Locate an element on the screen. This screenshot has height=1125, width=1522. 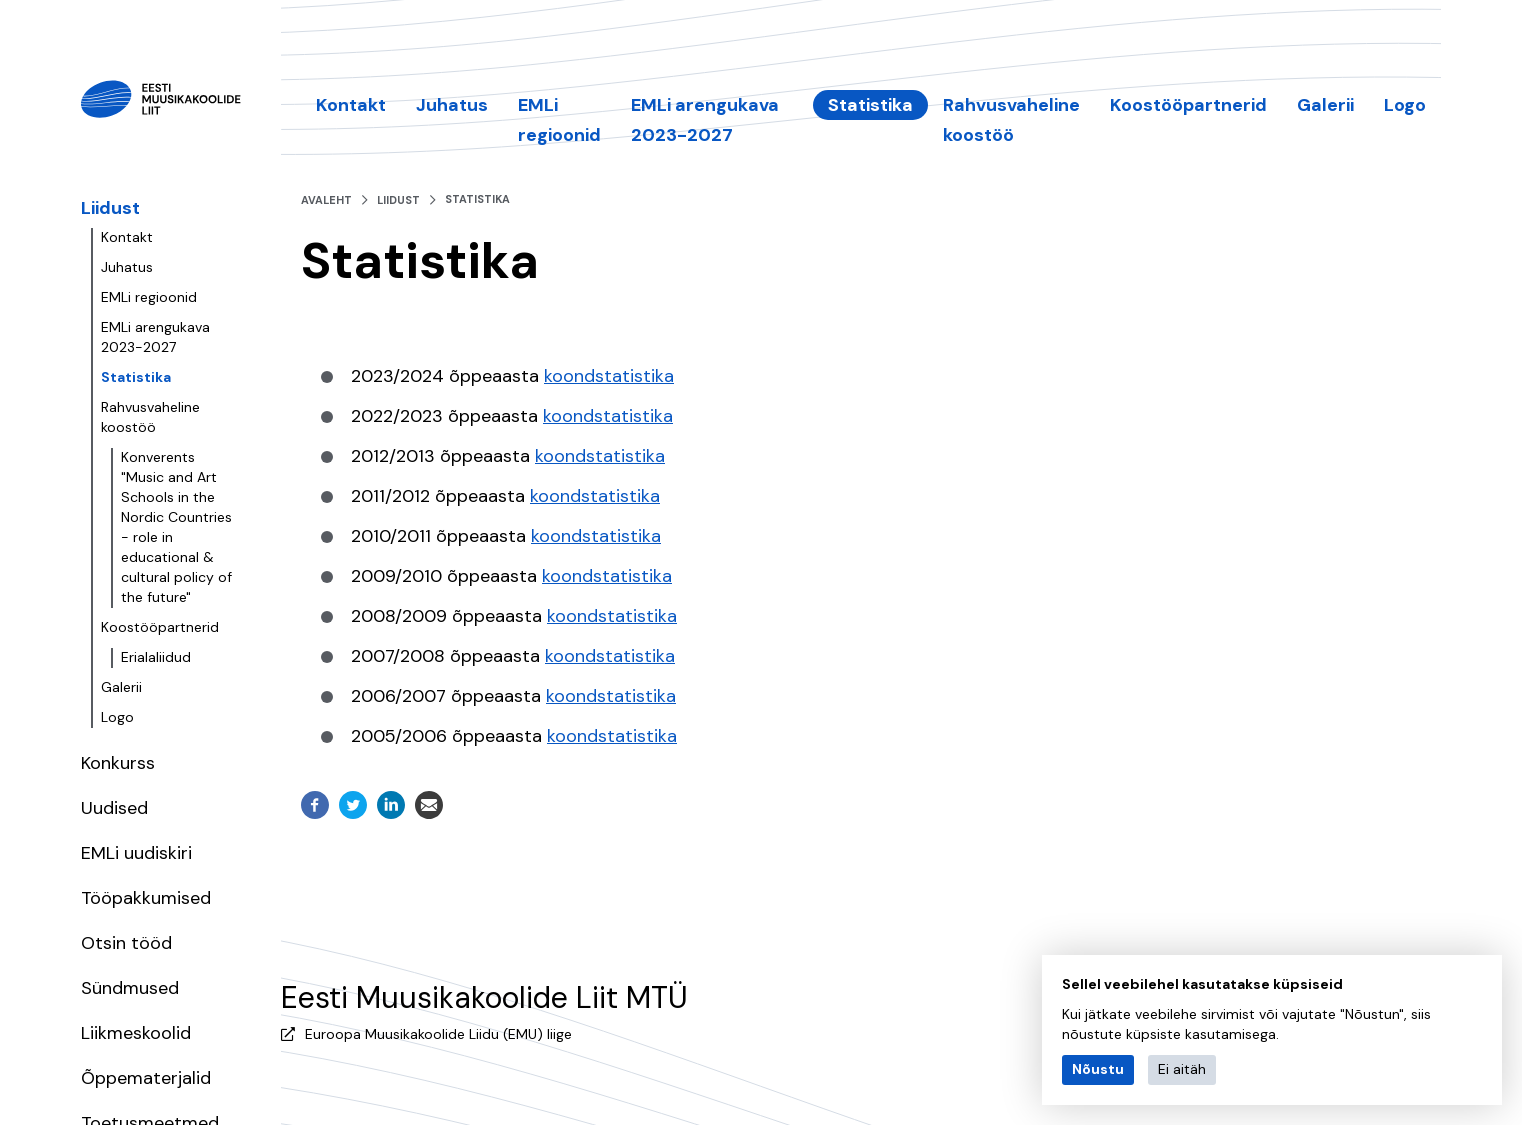
Otsin tööd is located at coordinates (126, 943).